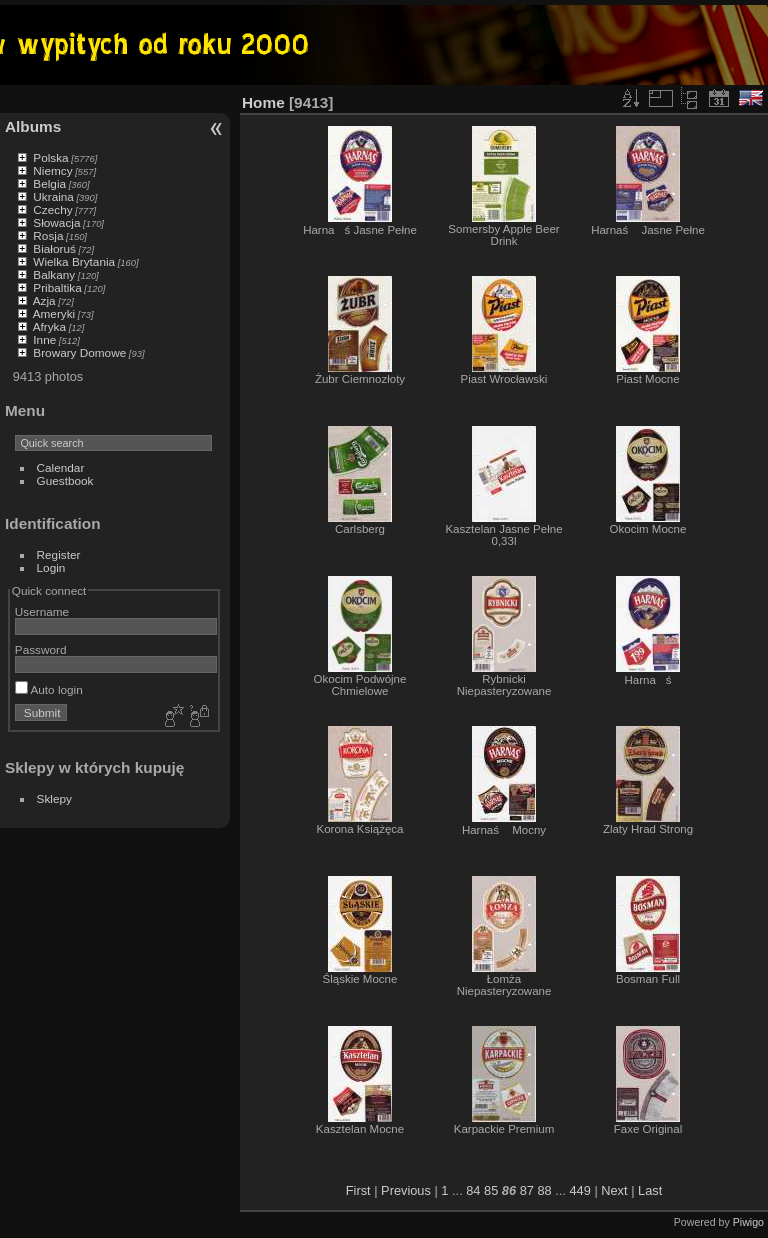 The width and height of the screenshot is (768, 1238). What do you see at coordinates (44, 339) in the screenshot?
I see `Inne` at bounding box center [44, 339].